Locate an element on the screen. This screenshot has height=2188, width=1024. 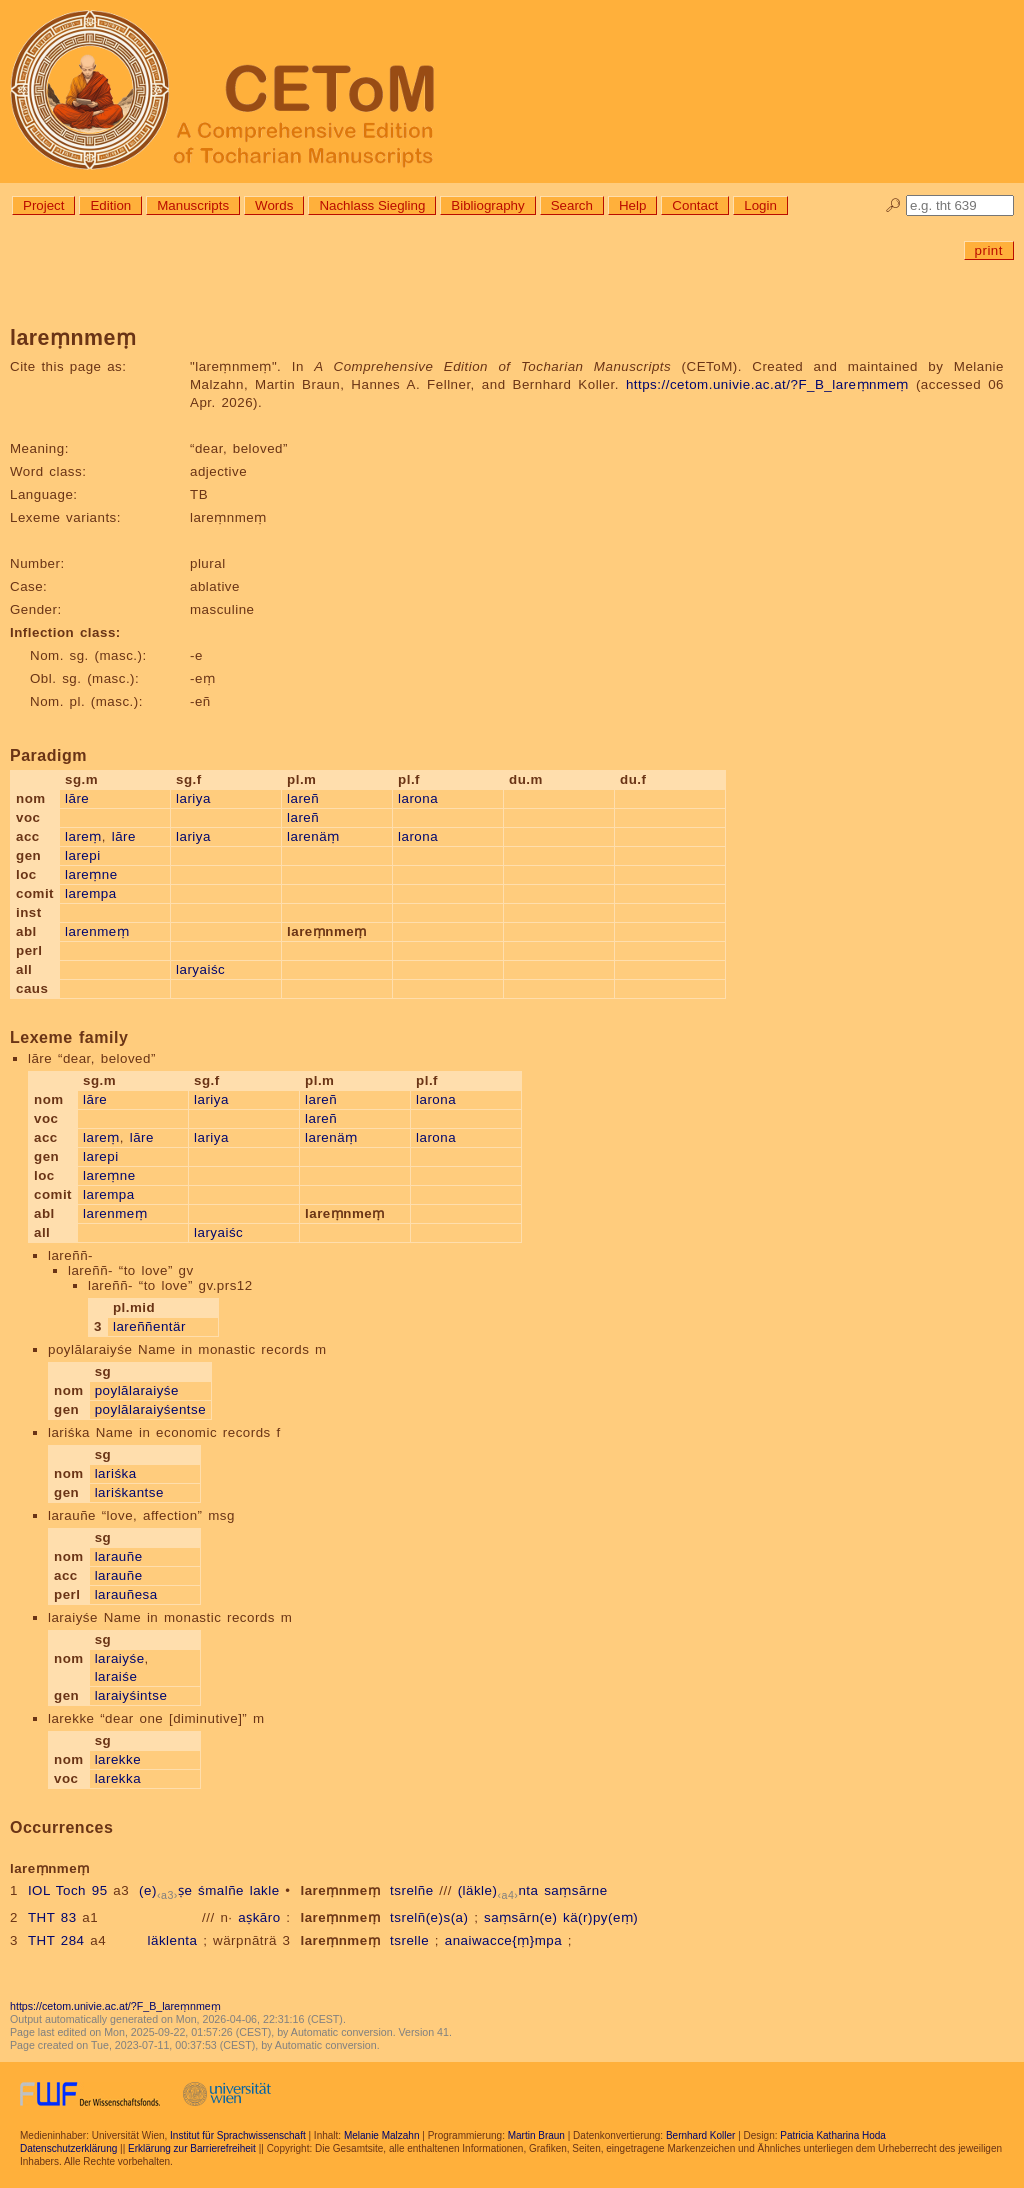
THT 83 is located at coordinates (52, 1917).